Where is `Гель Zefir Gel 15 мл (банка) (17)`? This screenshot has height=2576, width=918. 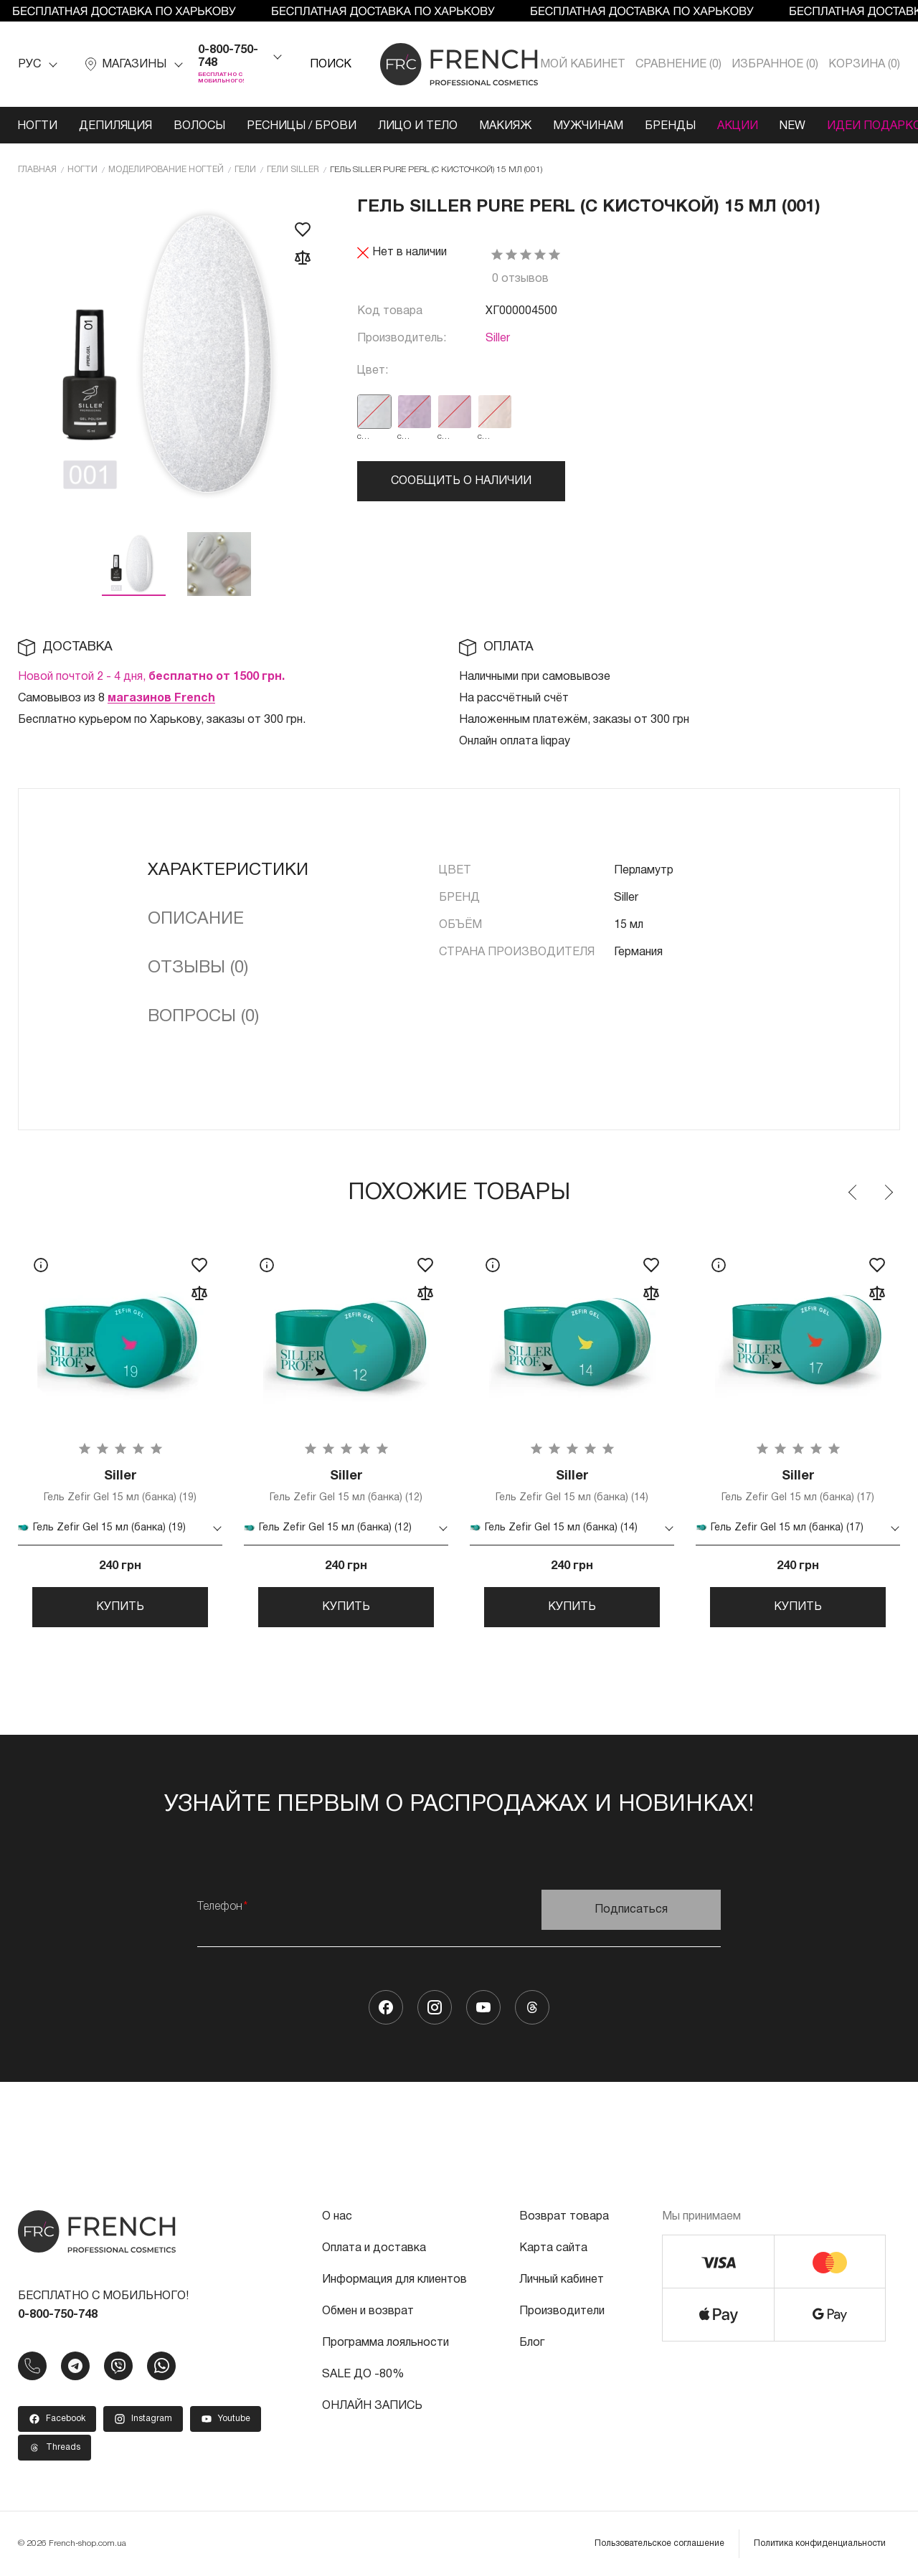 Гель Zefir Gel 15 мл (банка) (17) is located at coordinates (798, 1485).